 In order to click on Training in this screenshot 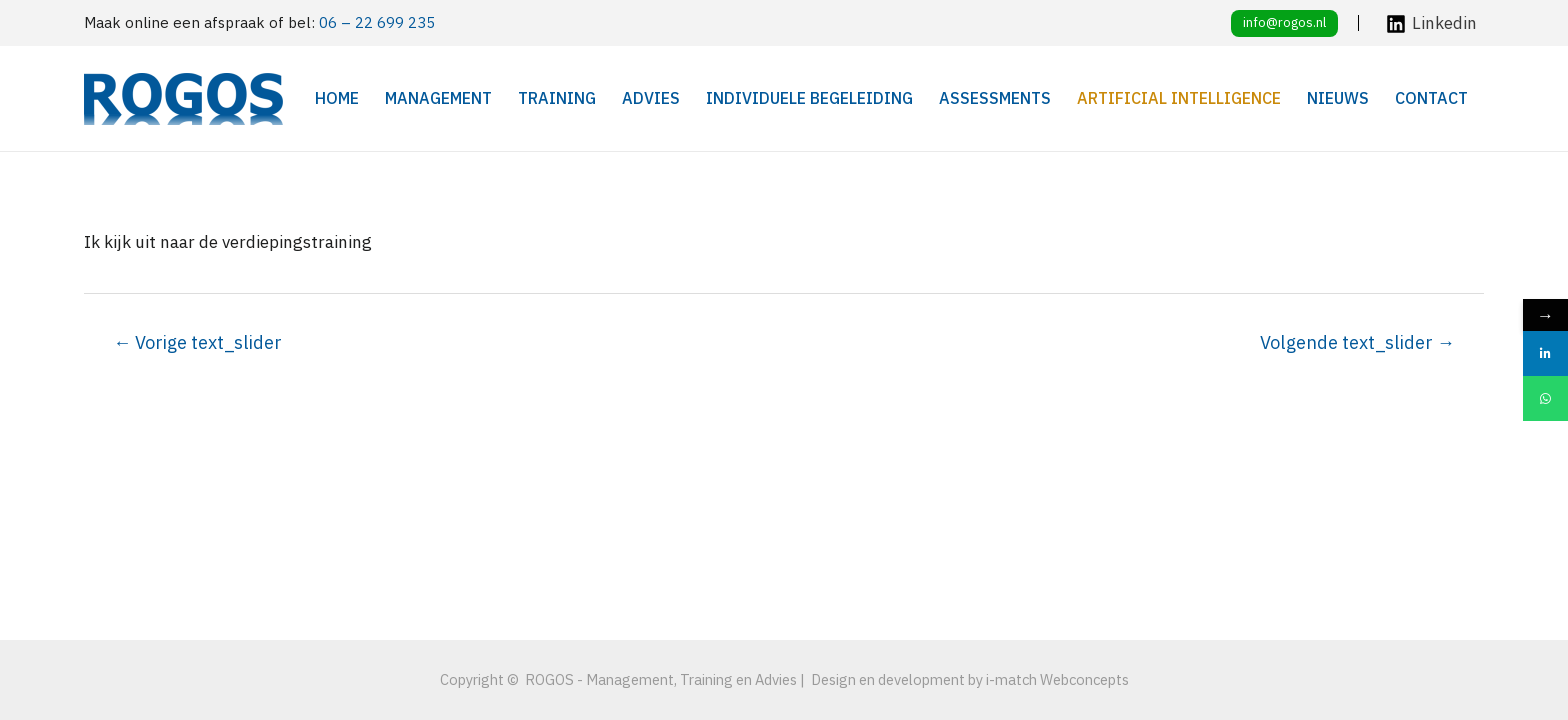, I will do `click(557, 98)`.